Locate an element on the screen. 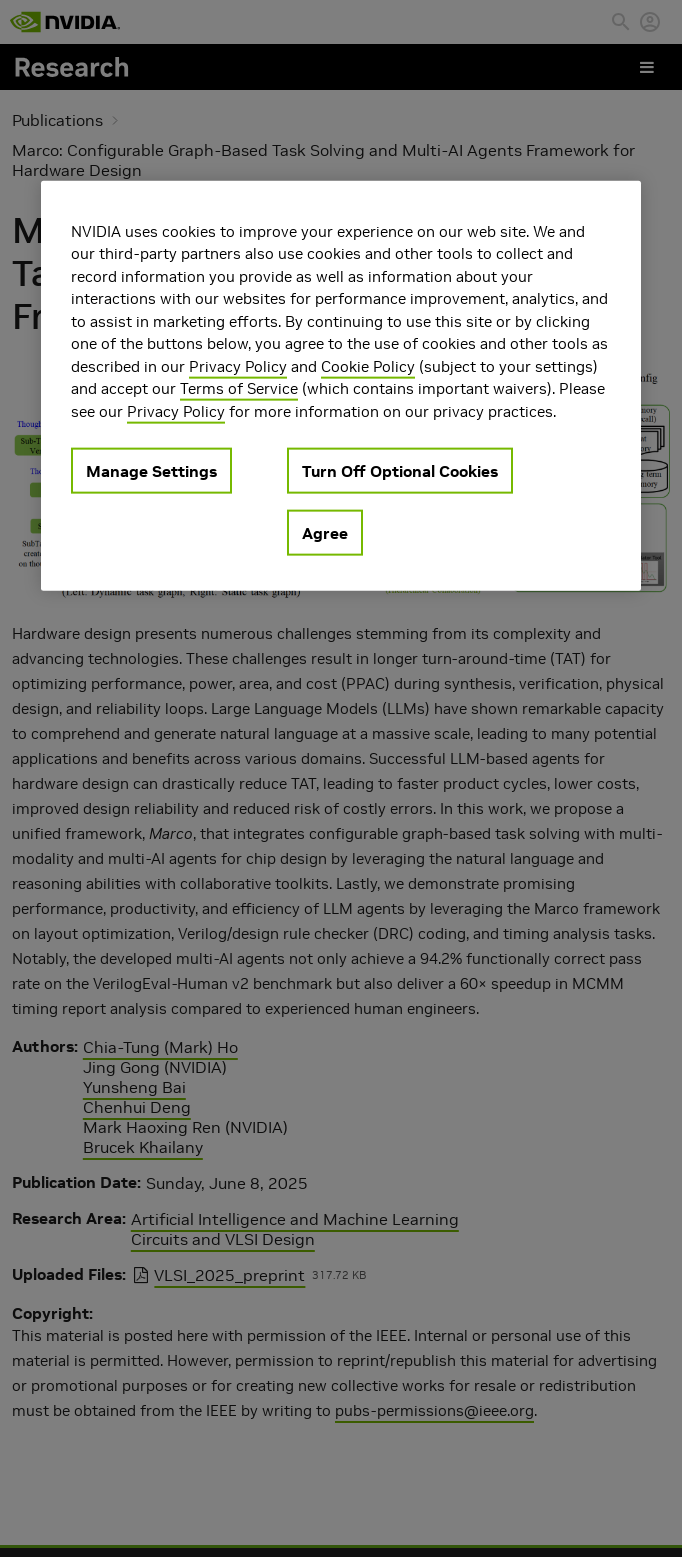 The image size is (682, 1557). Manage Settings [Manage Settings, Opens the preference center dialog] is located at coordinates (151, 471).